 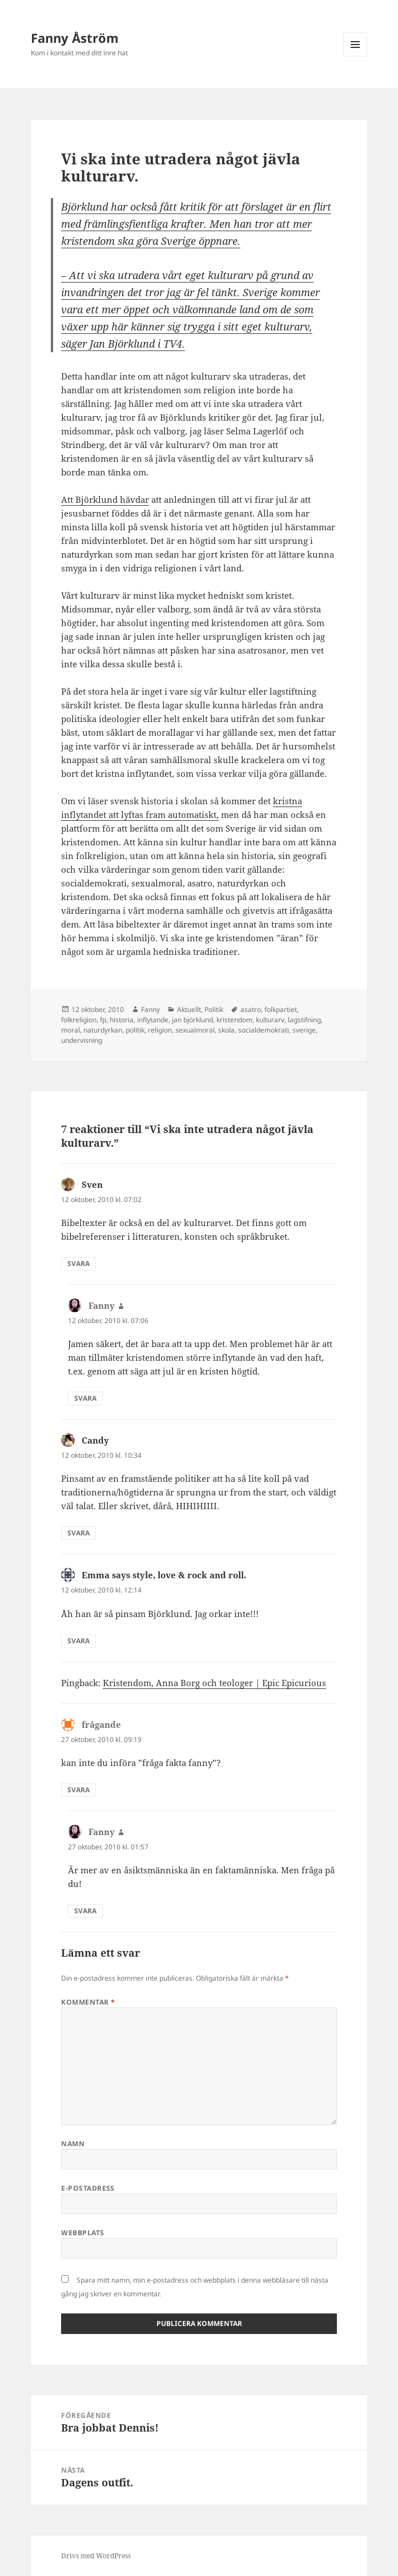 What do you see at coordinates (88, 2188) in the screenshot?
I see `E-postadress` at bounding box center [88, 2188].